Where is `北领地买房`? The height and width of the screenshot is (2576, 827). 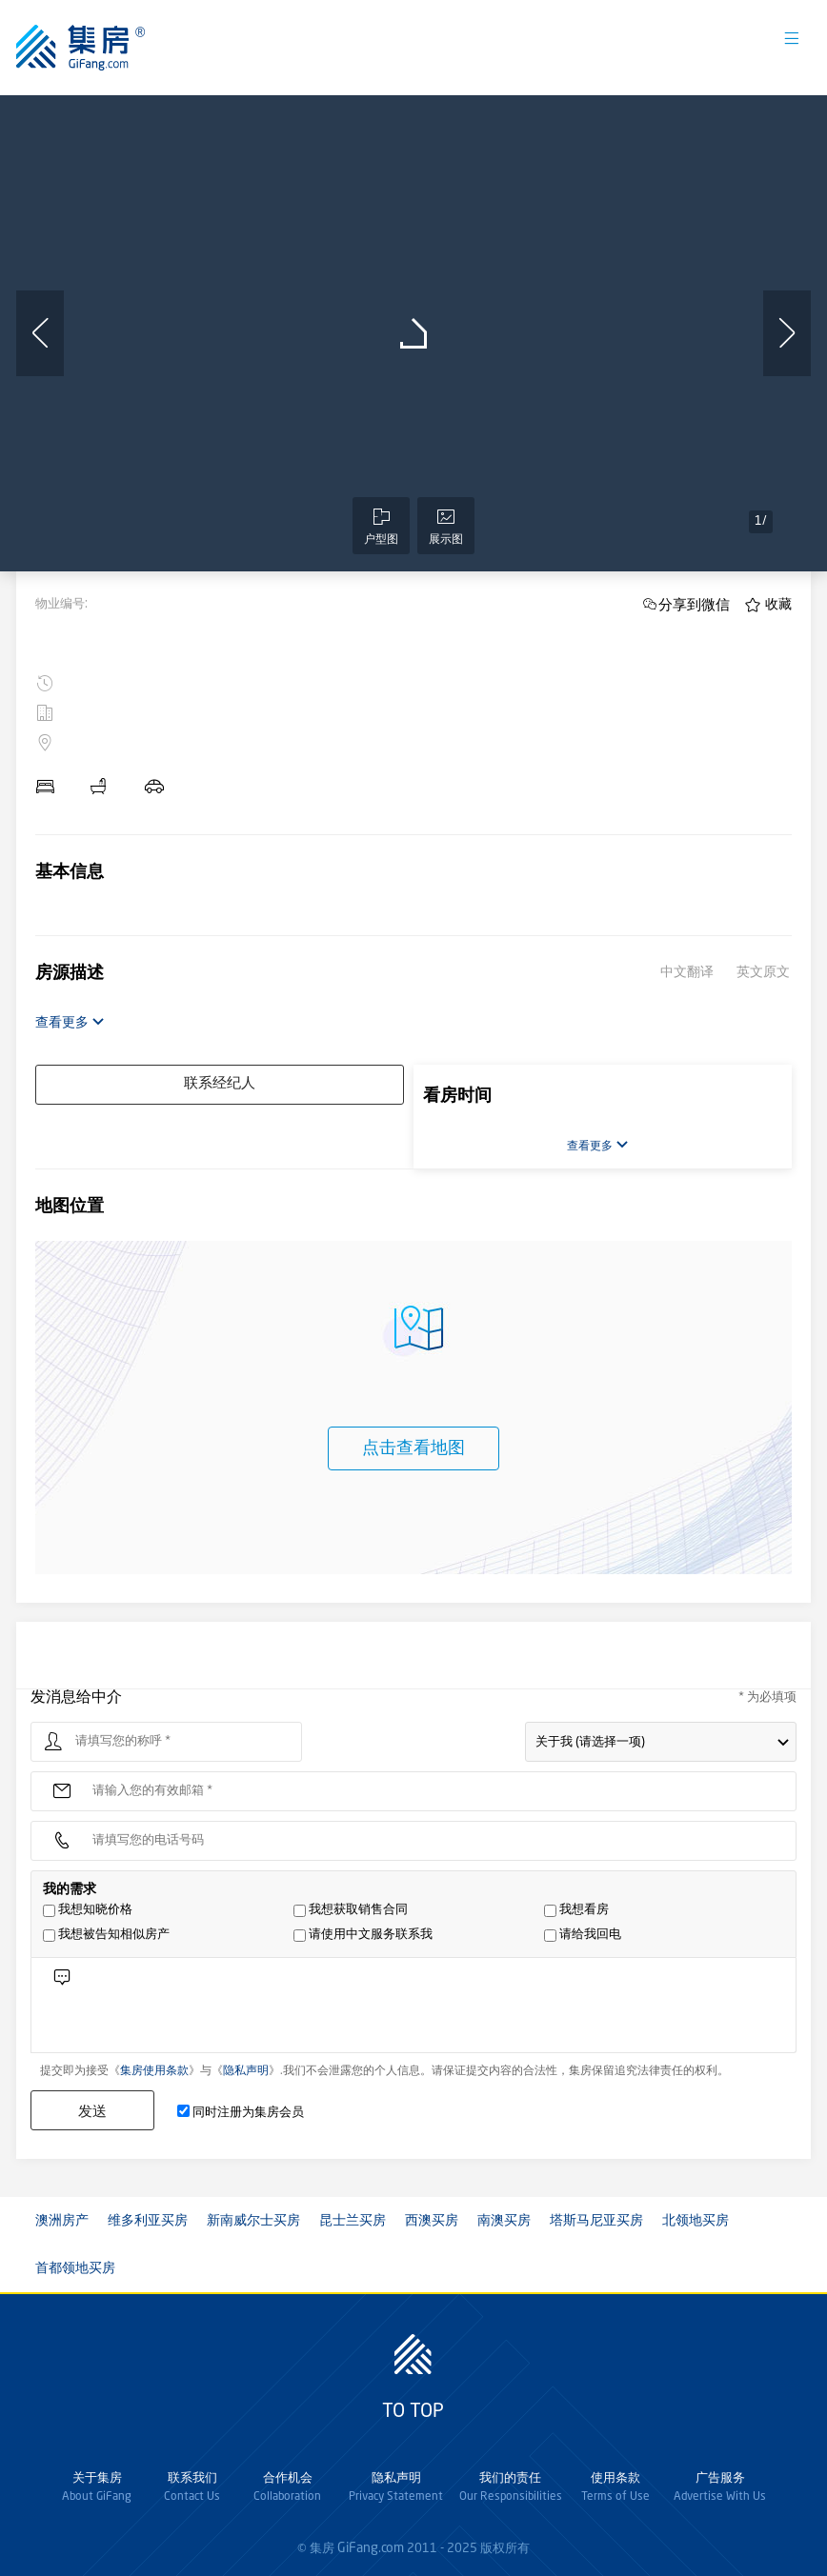 北领地买房 is located at coordinates (695, 2220).